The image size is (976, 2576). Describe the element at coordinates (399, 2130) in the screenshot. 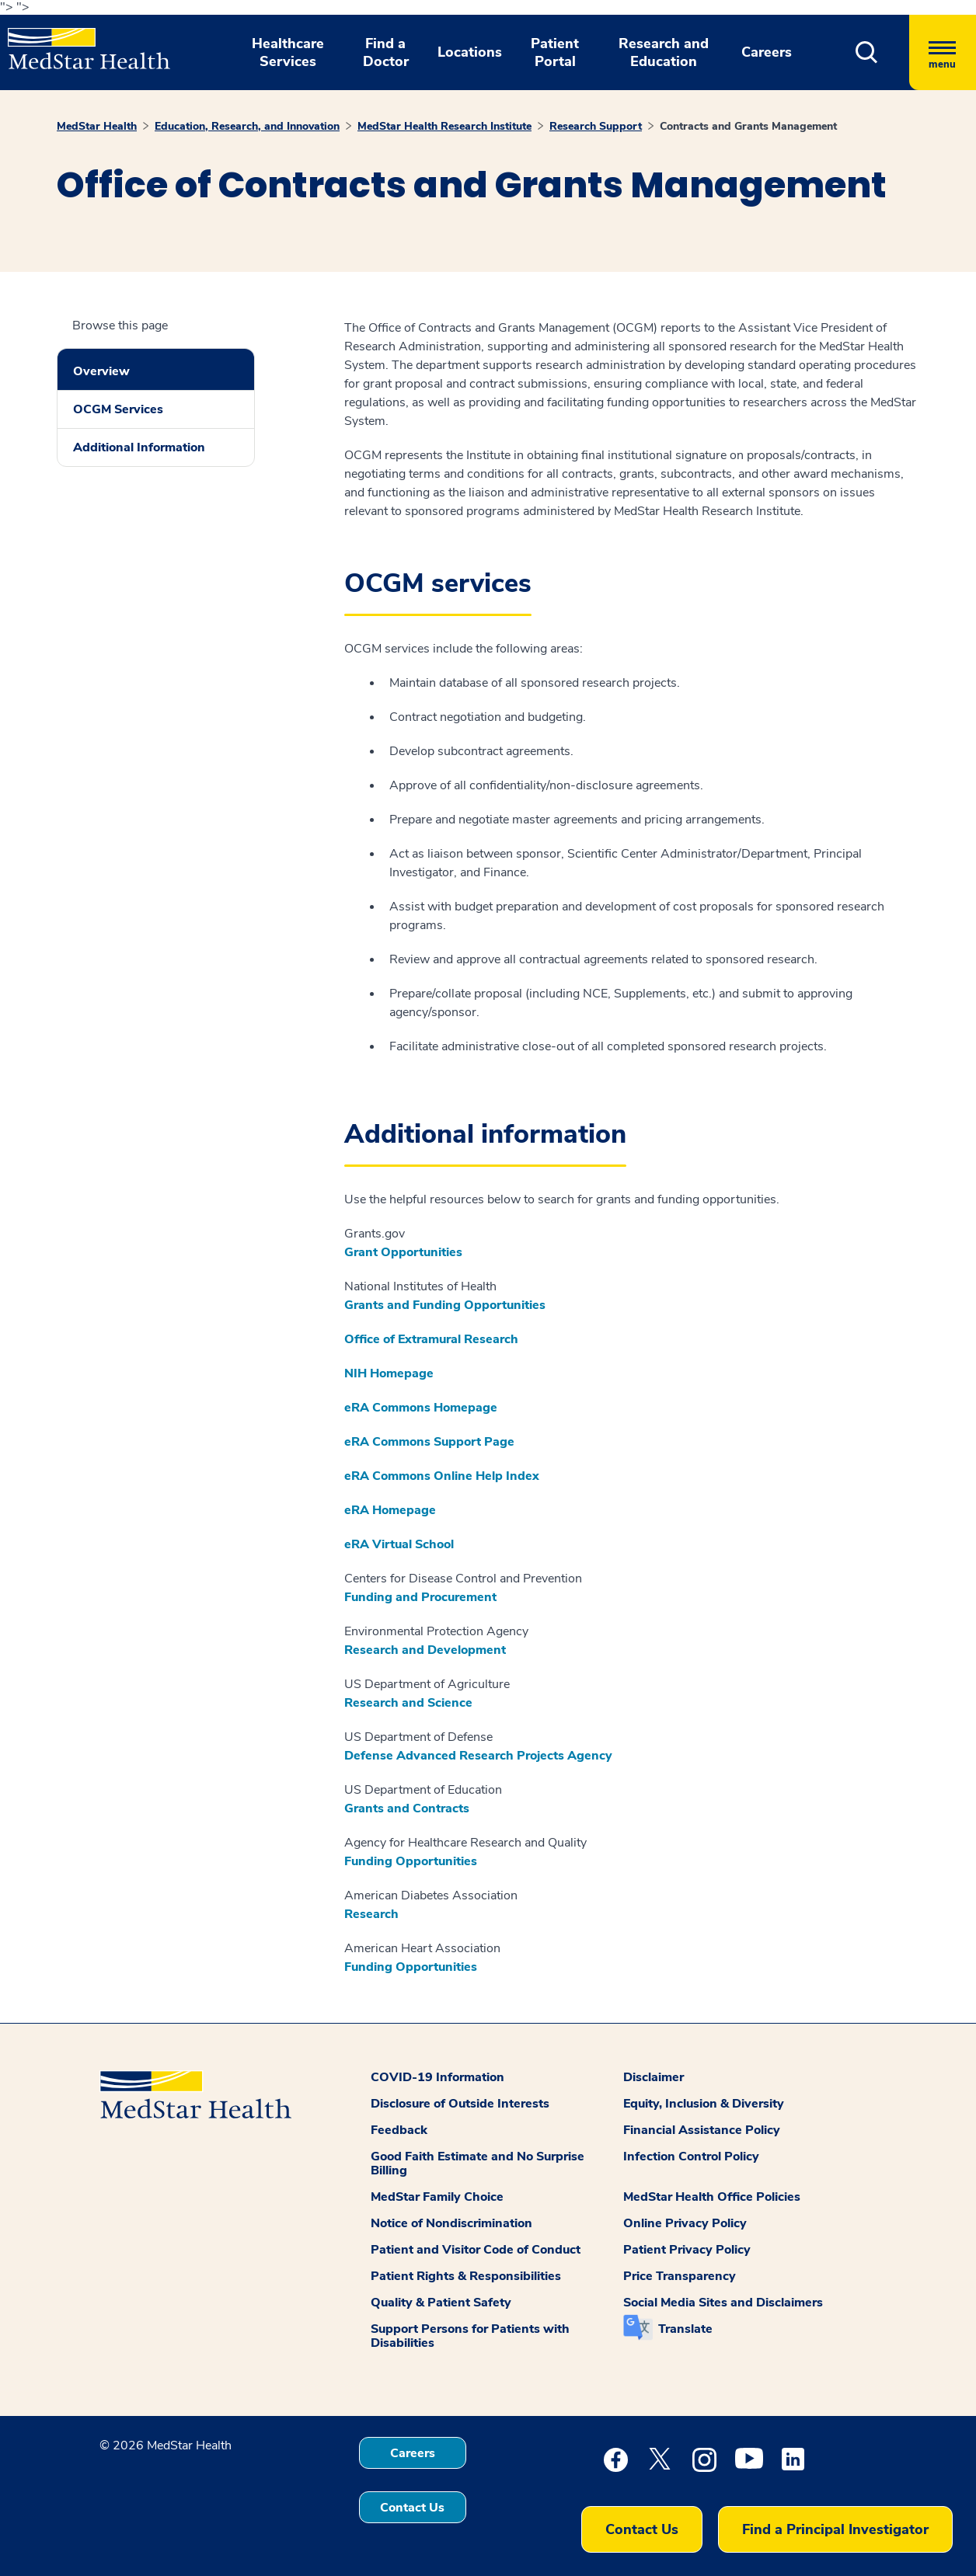

I see `Feedback [button]` at that location.